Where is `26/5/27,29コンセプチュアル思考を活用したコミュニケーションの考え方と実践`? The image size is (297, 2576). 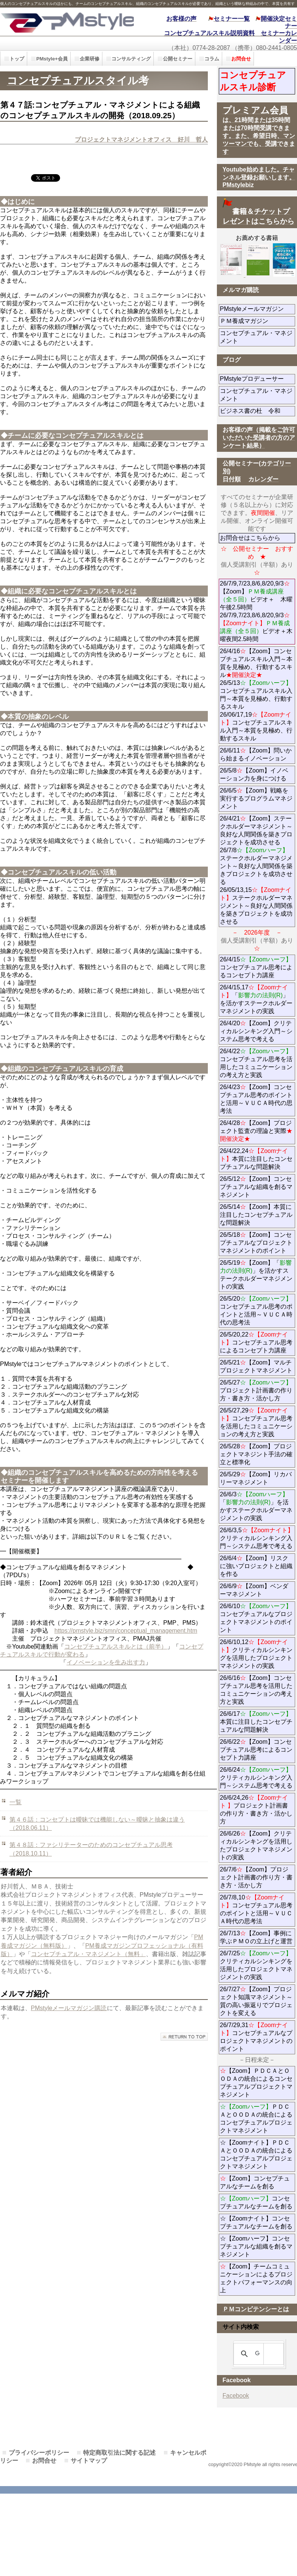 26/5/27,29コンセプチュアル思考を活用したコミュニケーションの考え方と実践 is located at coordinates (256, 1422).